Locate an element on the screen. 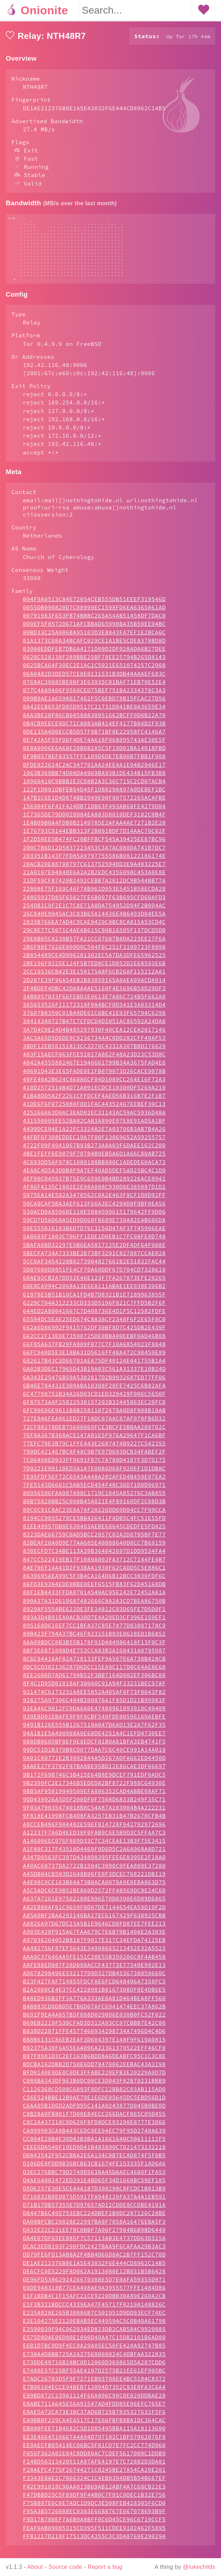 The height and width of the screenshot is (2576, 221). C088BA343DF963B0DC08CE3D043F82B70231BBB9 is located at coordinates (94, 2087).